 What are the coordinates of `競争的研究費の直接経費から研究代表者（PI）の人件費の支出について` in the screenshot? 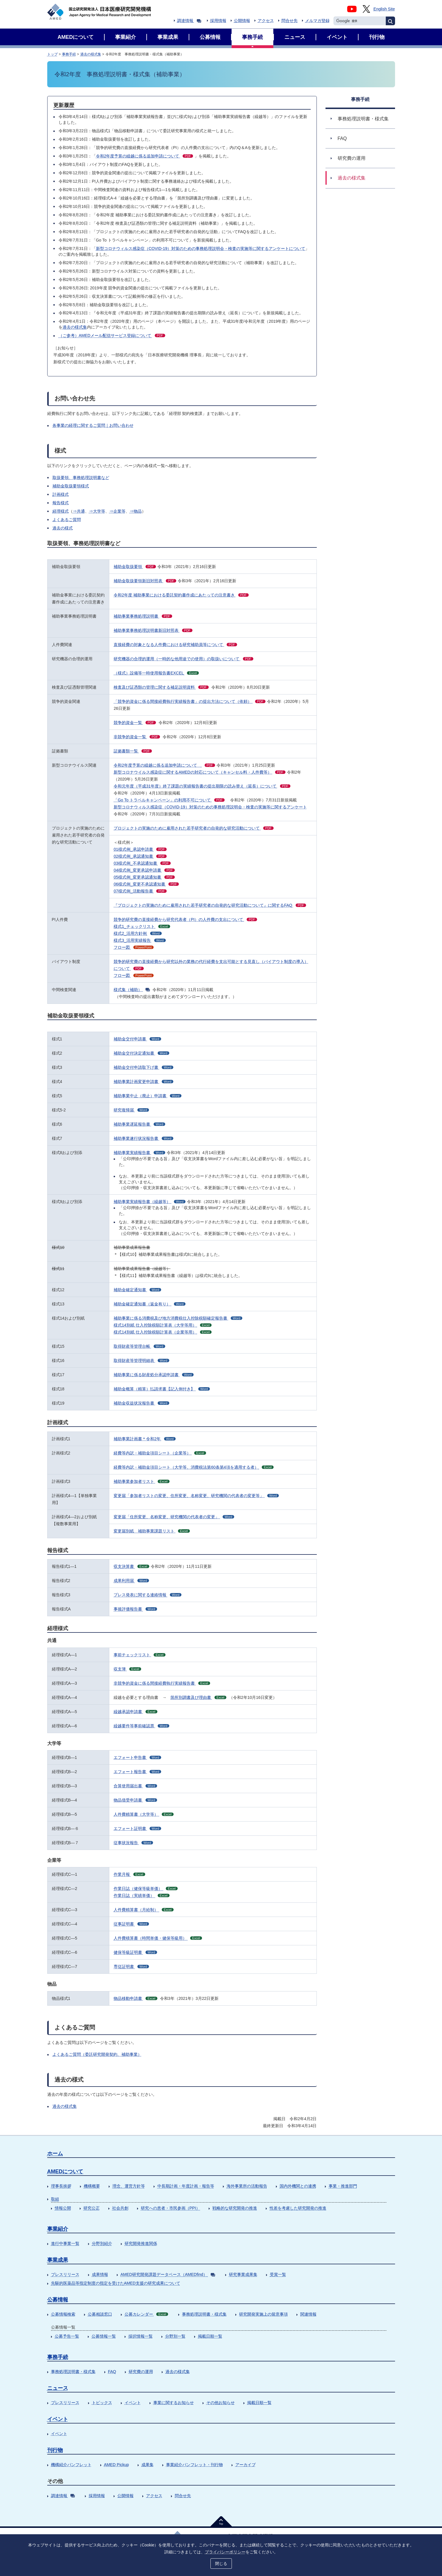 It's located at (185, 919).